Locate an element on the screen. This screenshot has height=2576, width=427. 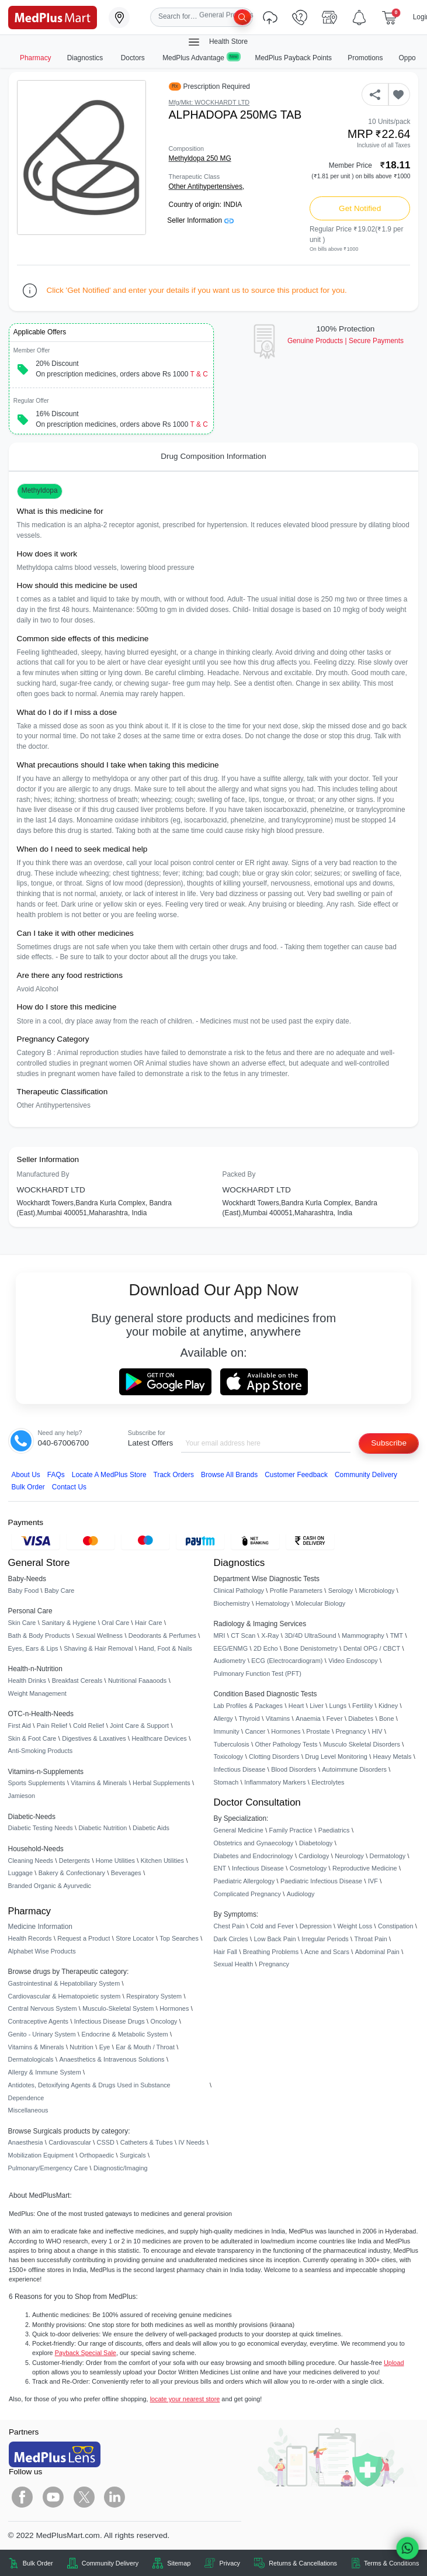
Hand, Foot & Nails [link] is located at coordinates (165, 1648).